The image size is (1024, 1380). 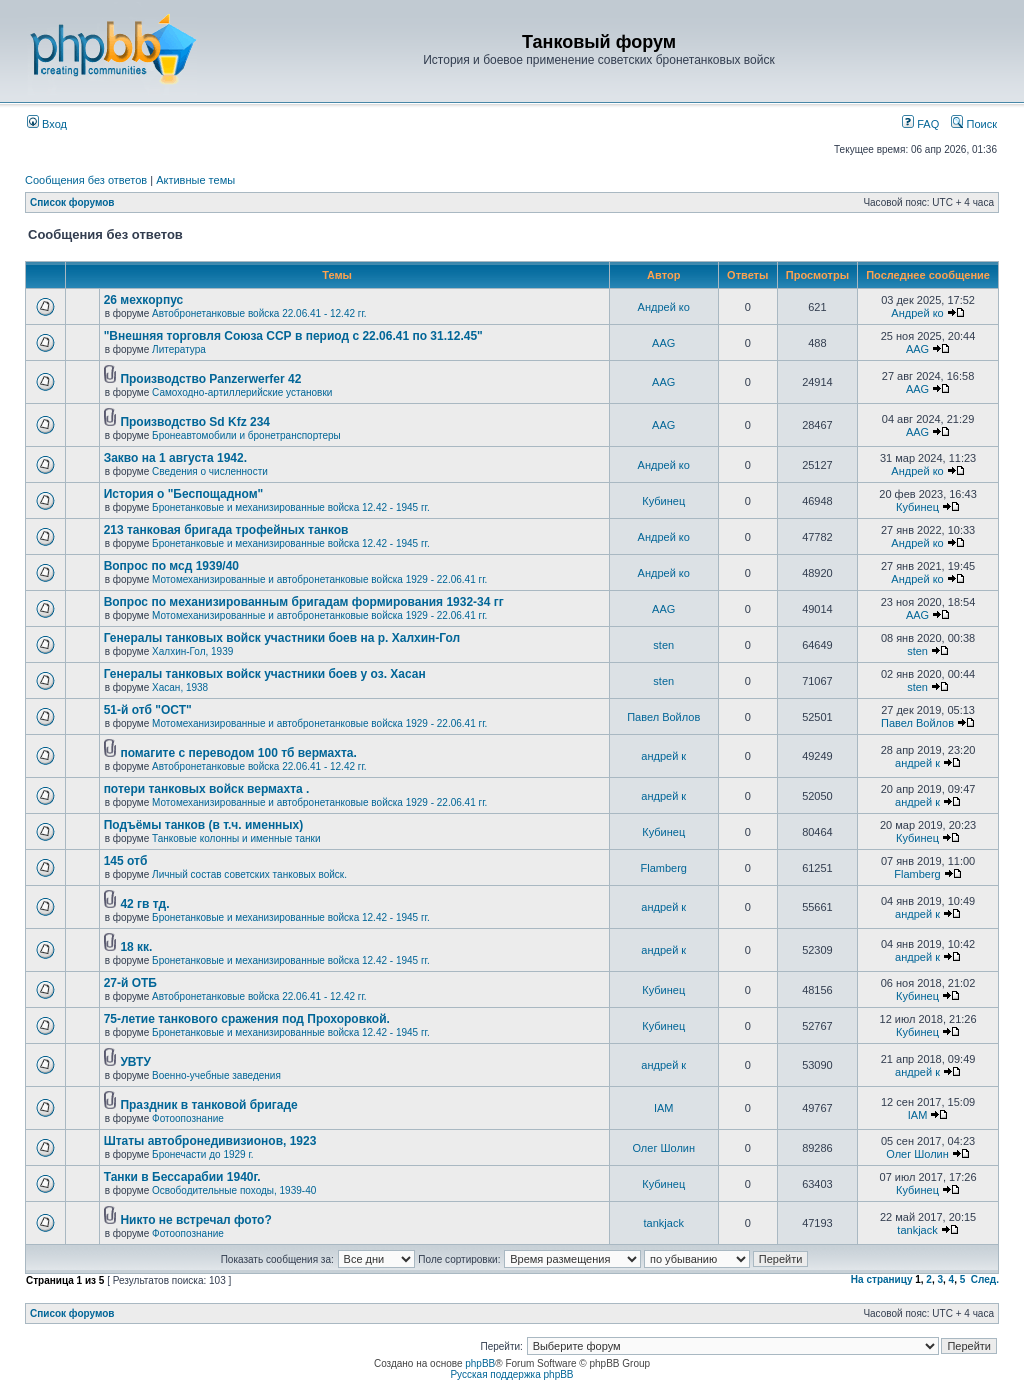 What do you see at coordinates (216, 1075) in the screenshot?
I see `Военно-учебные заведения` at bounding box center [216, 1075].